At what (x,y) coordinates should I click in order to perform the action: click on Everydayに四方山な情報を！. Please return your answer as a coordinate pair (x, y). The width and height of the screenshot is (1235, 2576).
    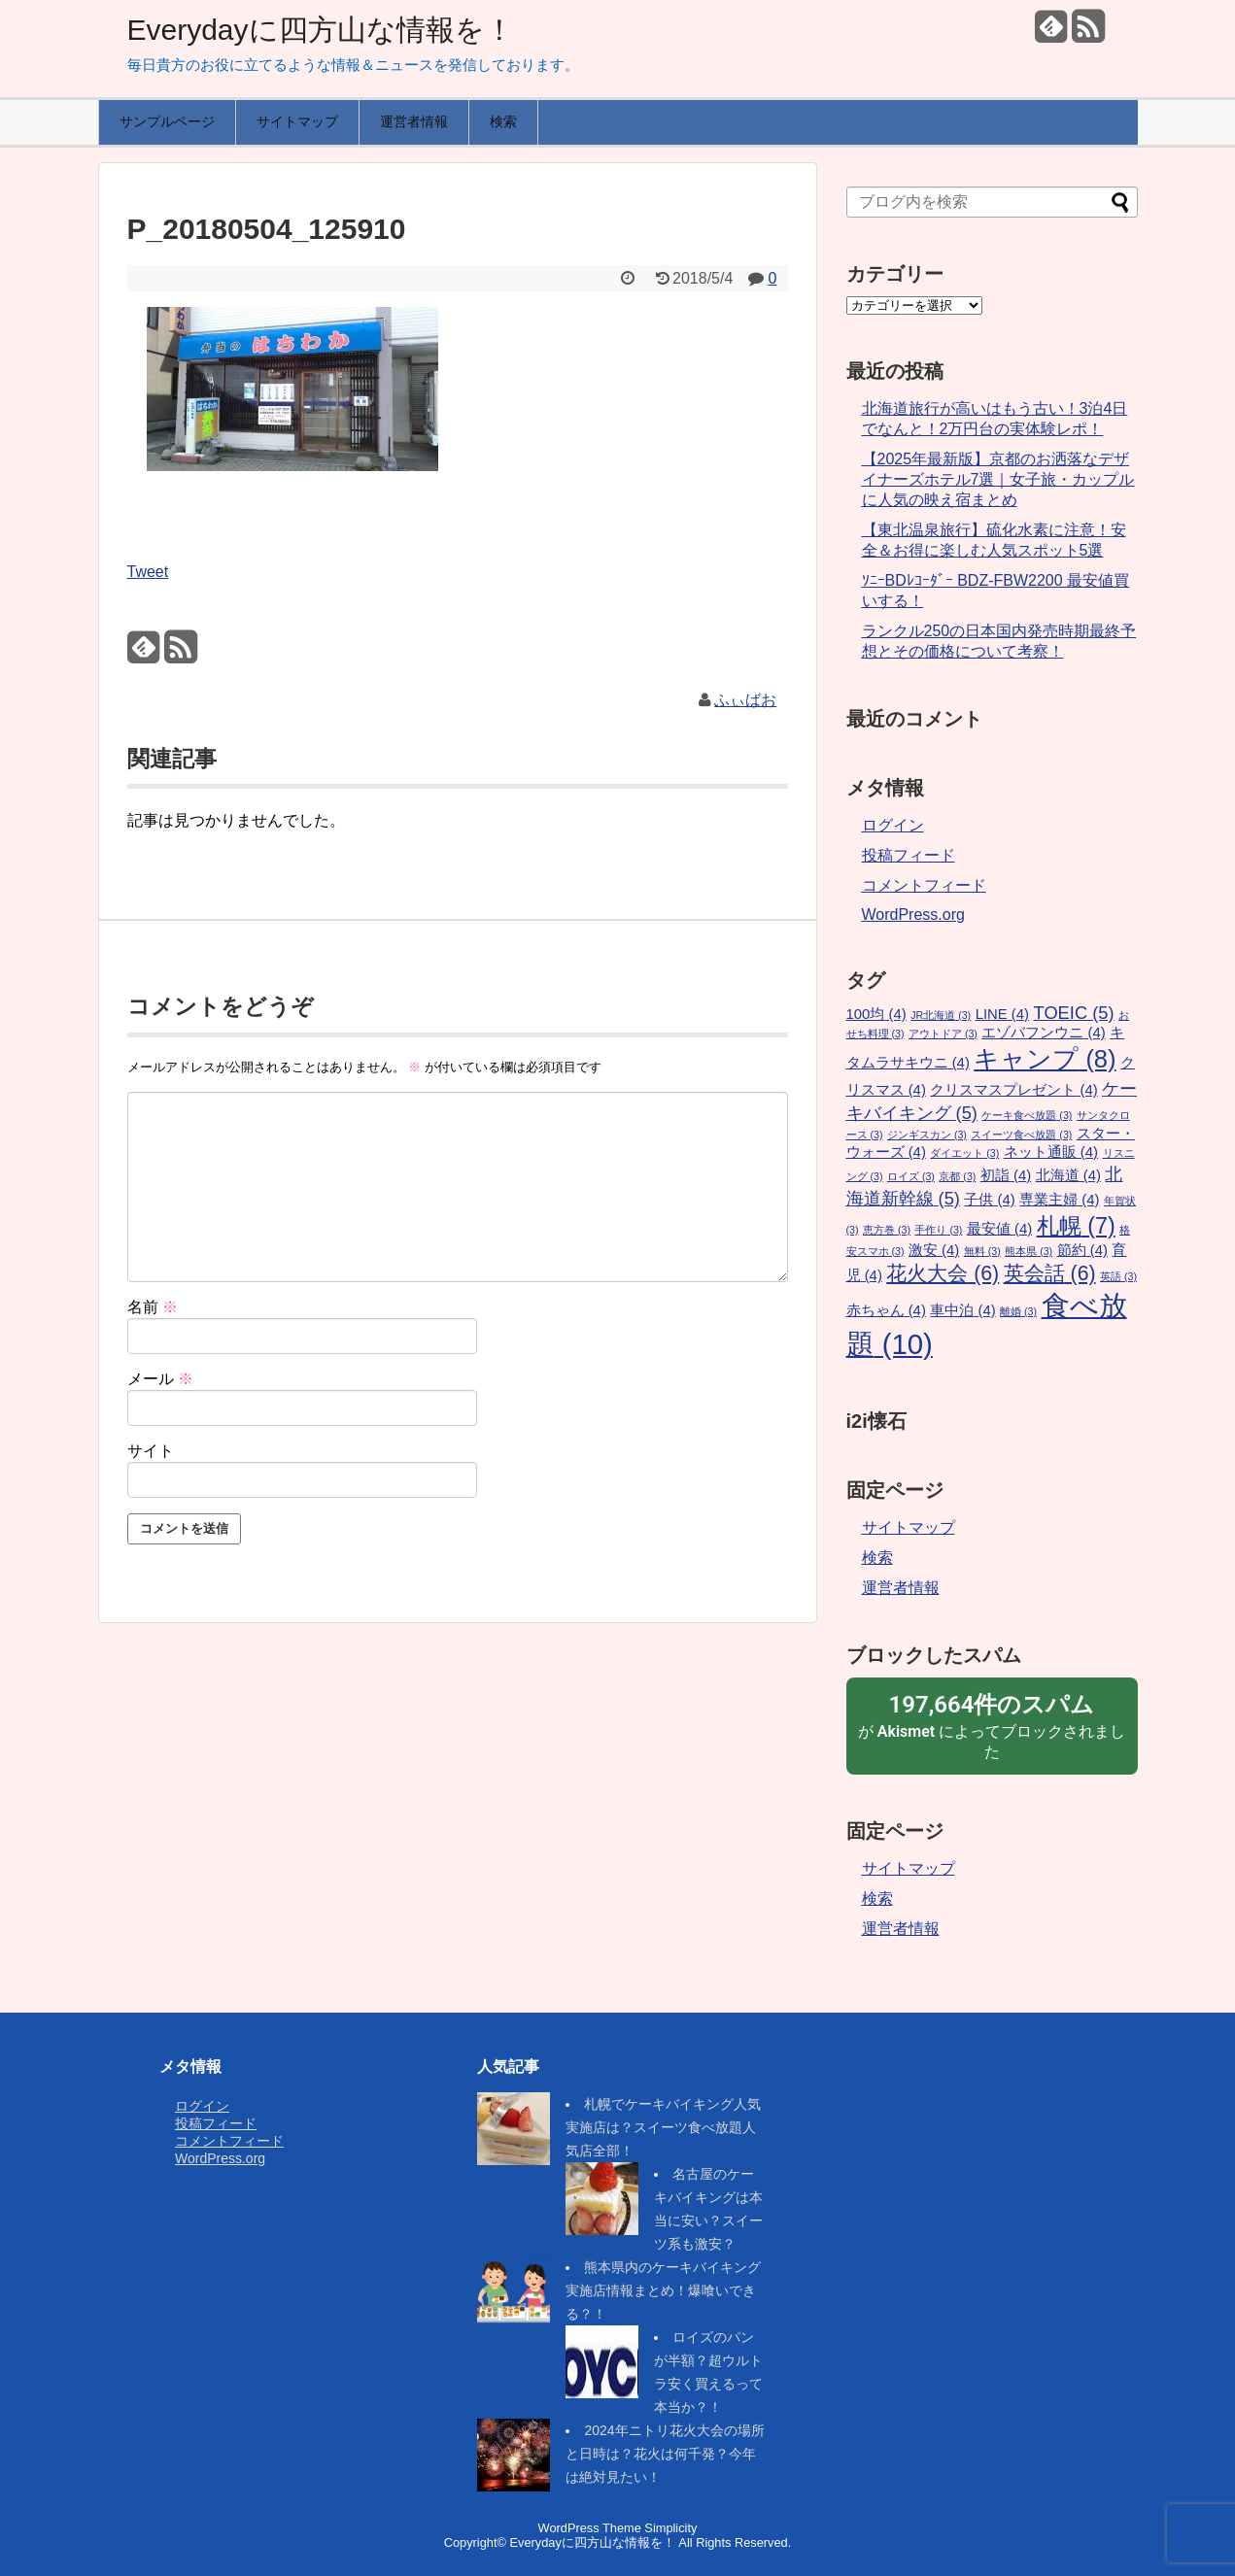
    Looking at the image, I should click on (320, 30).